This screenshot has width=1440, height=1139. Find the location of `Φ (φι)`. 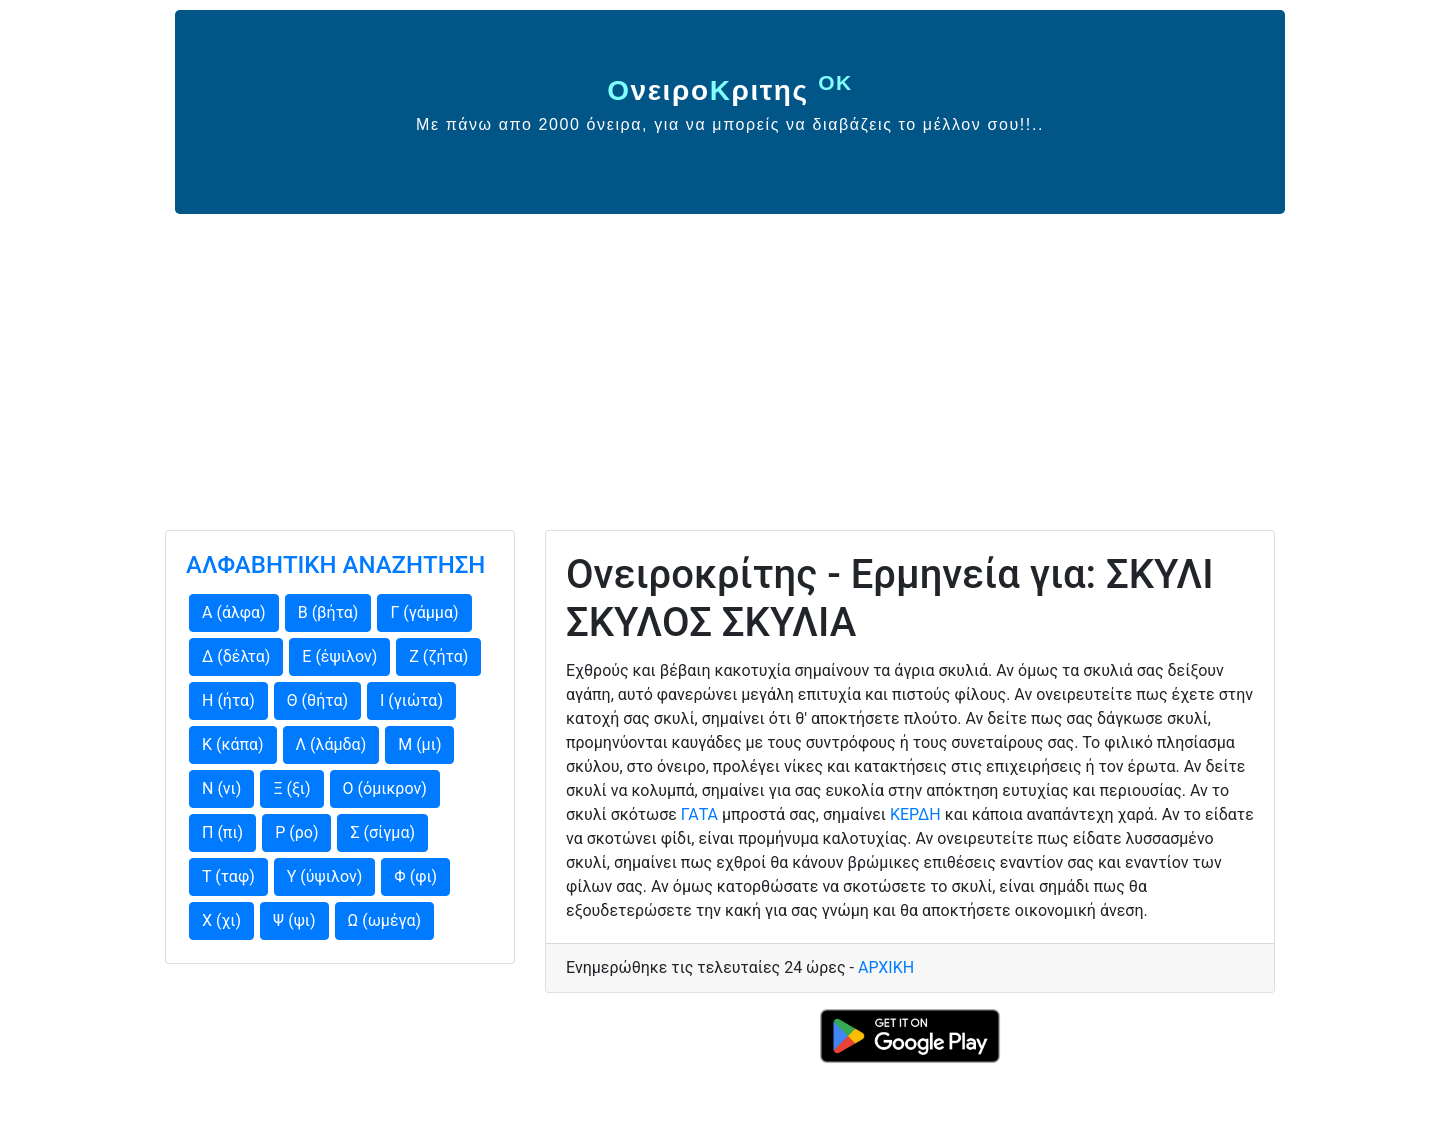

Φ (φι) is located at coordinates (415, 876).